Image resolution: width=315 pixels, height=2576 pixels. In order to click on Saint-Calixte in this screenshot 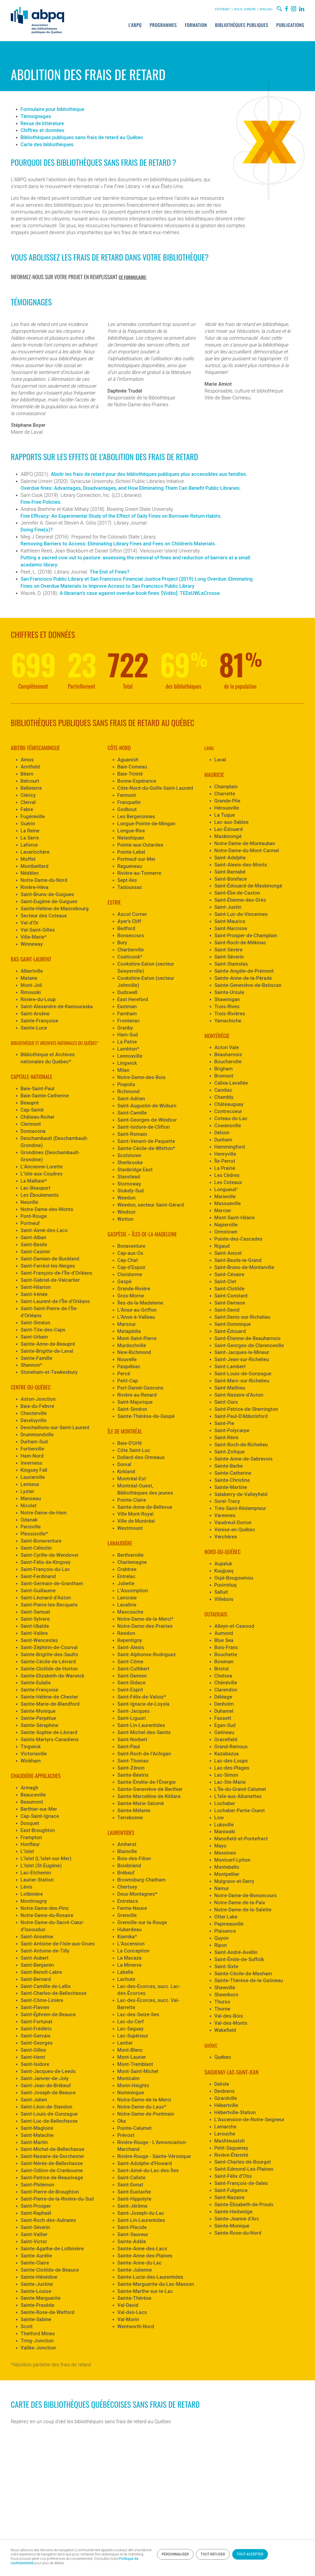, I will do `click(131, 2123)`.